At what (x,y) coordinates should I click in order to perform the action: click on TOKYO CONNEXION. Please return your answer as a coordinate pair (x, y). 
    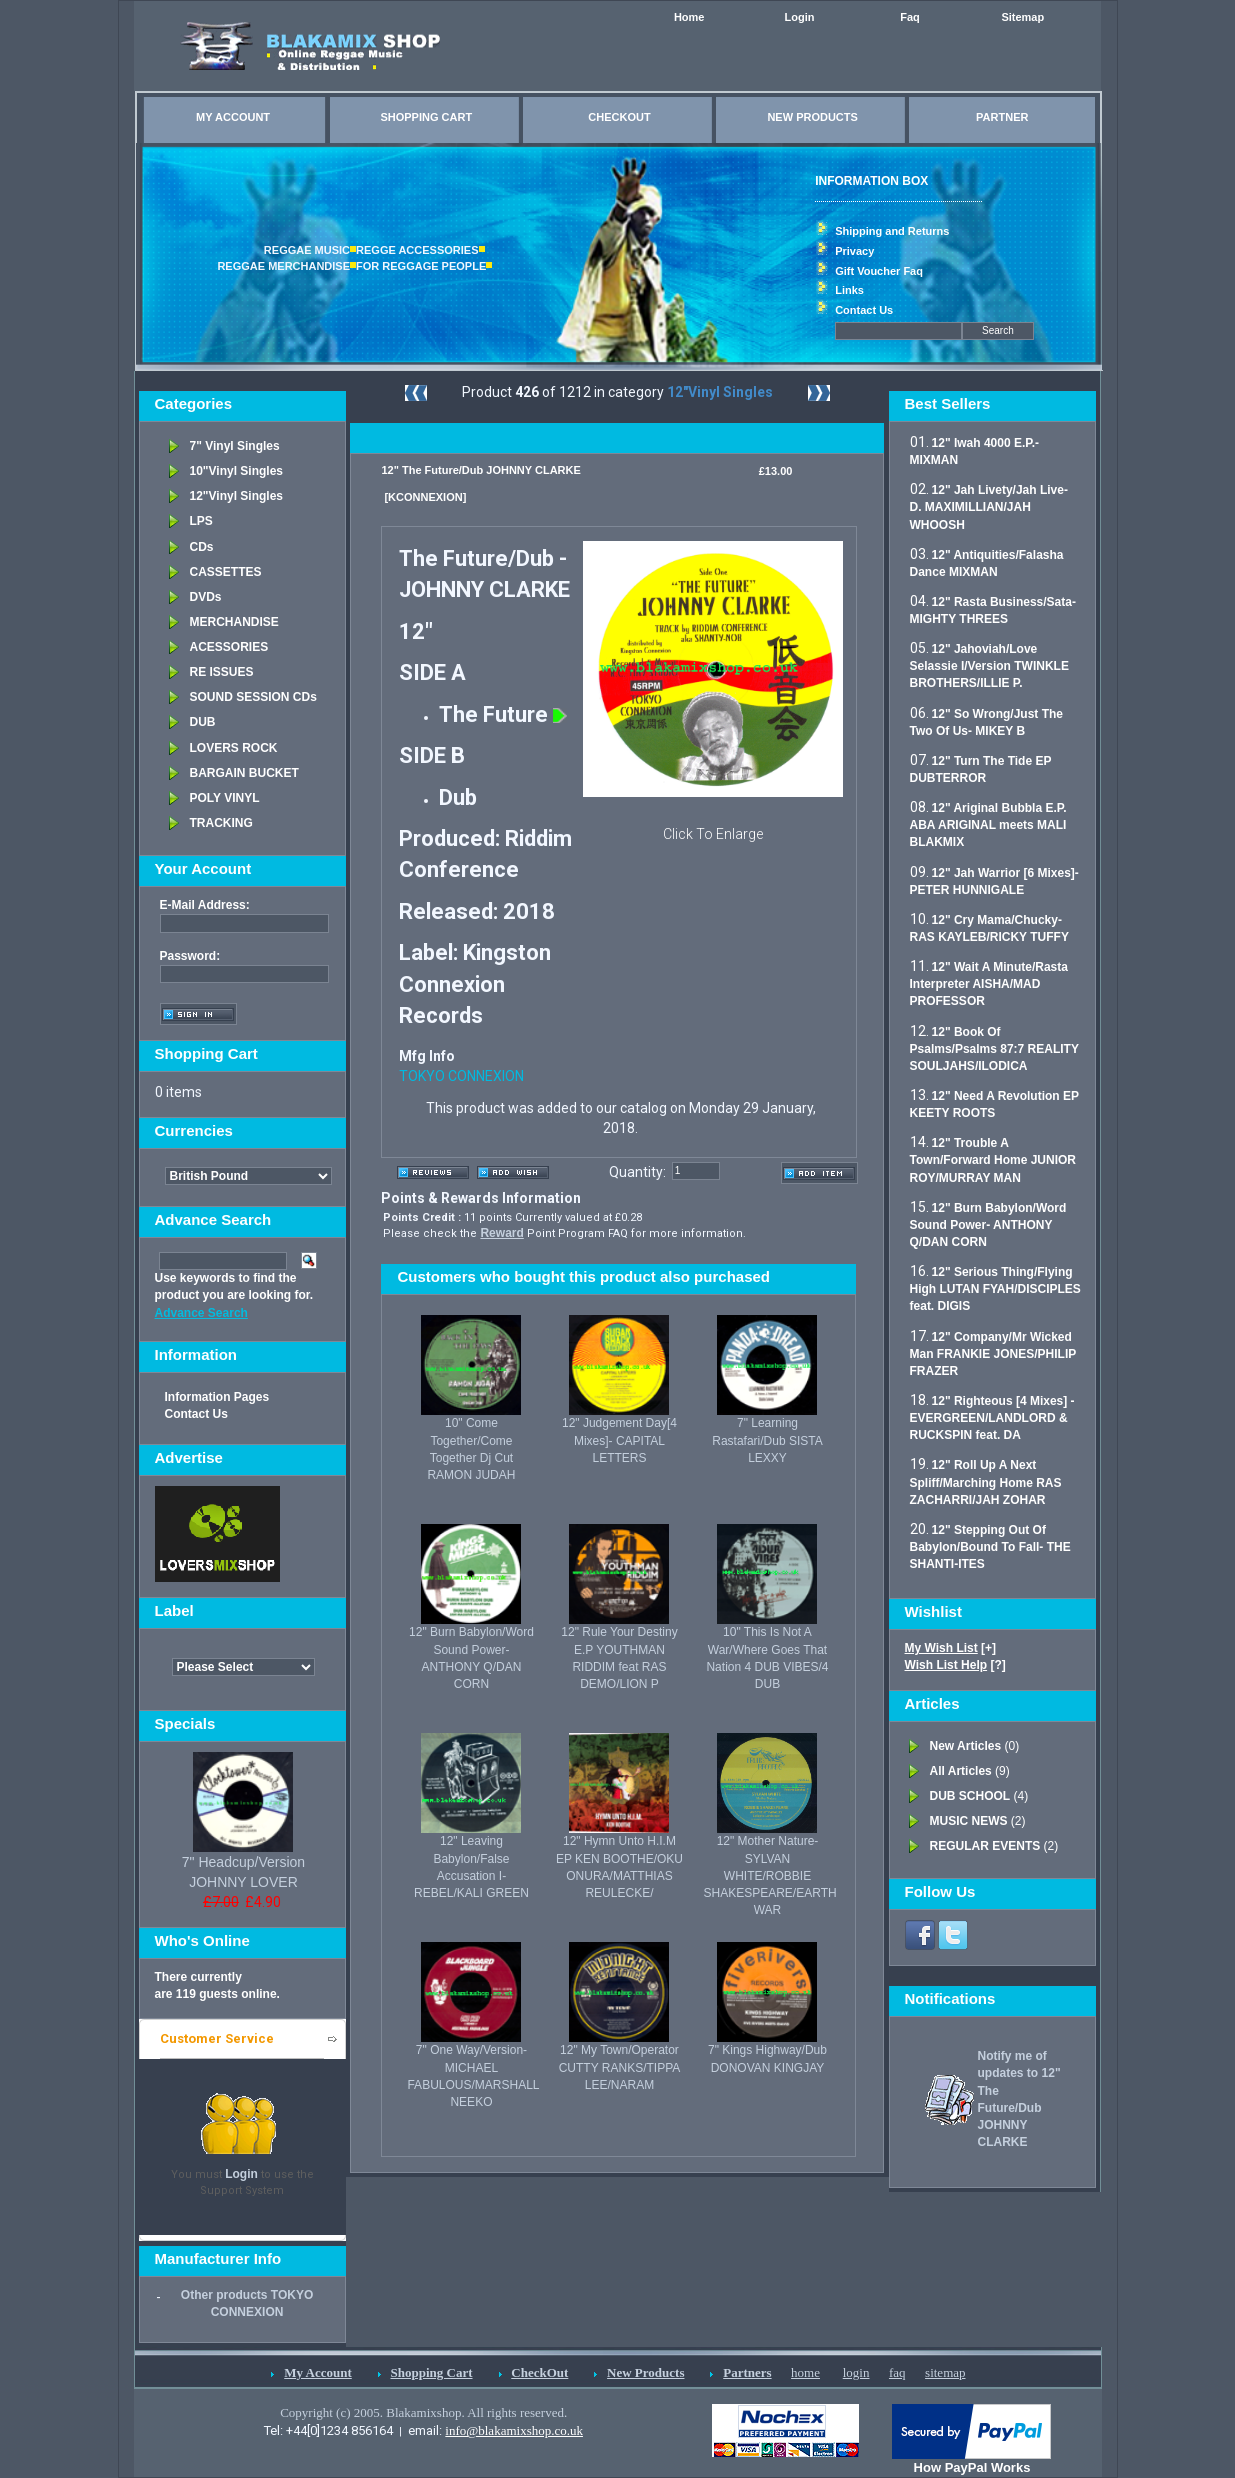
    Looking at the image, I should click on (461, 1076).